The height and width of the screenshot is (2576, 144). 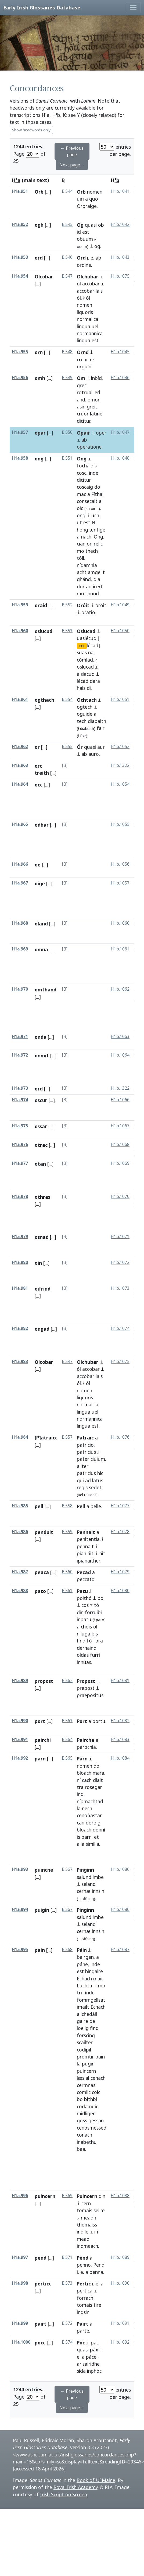 What do you see at coordinates (75, 2487) in the screenshot?
I see `Royal Irish Academy` at bounding box center [75, 2487].